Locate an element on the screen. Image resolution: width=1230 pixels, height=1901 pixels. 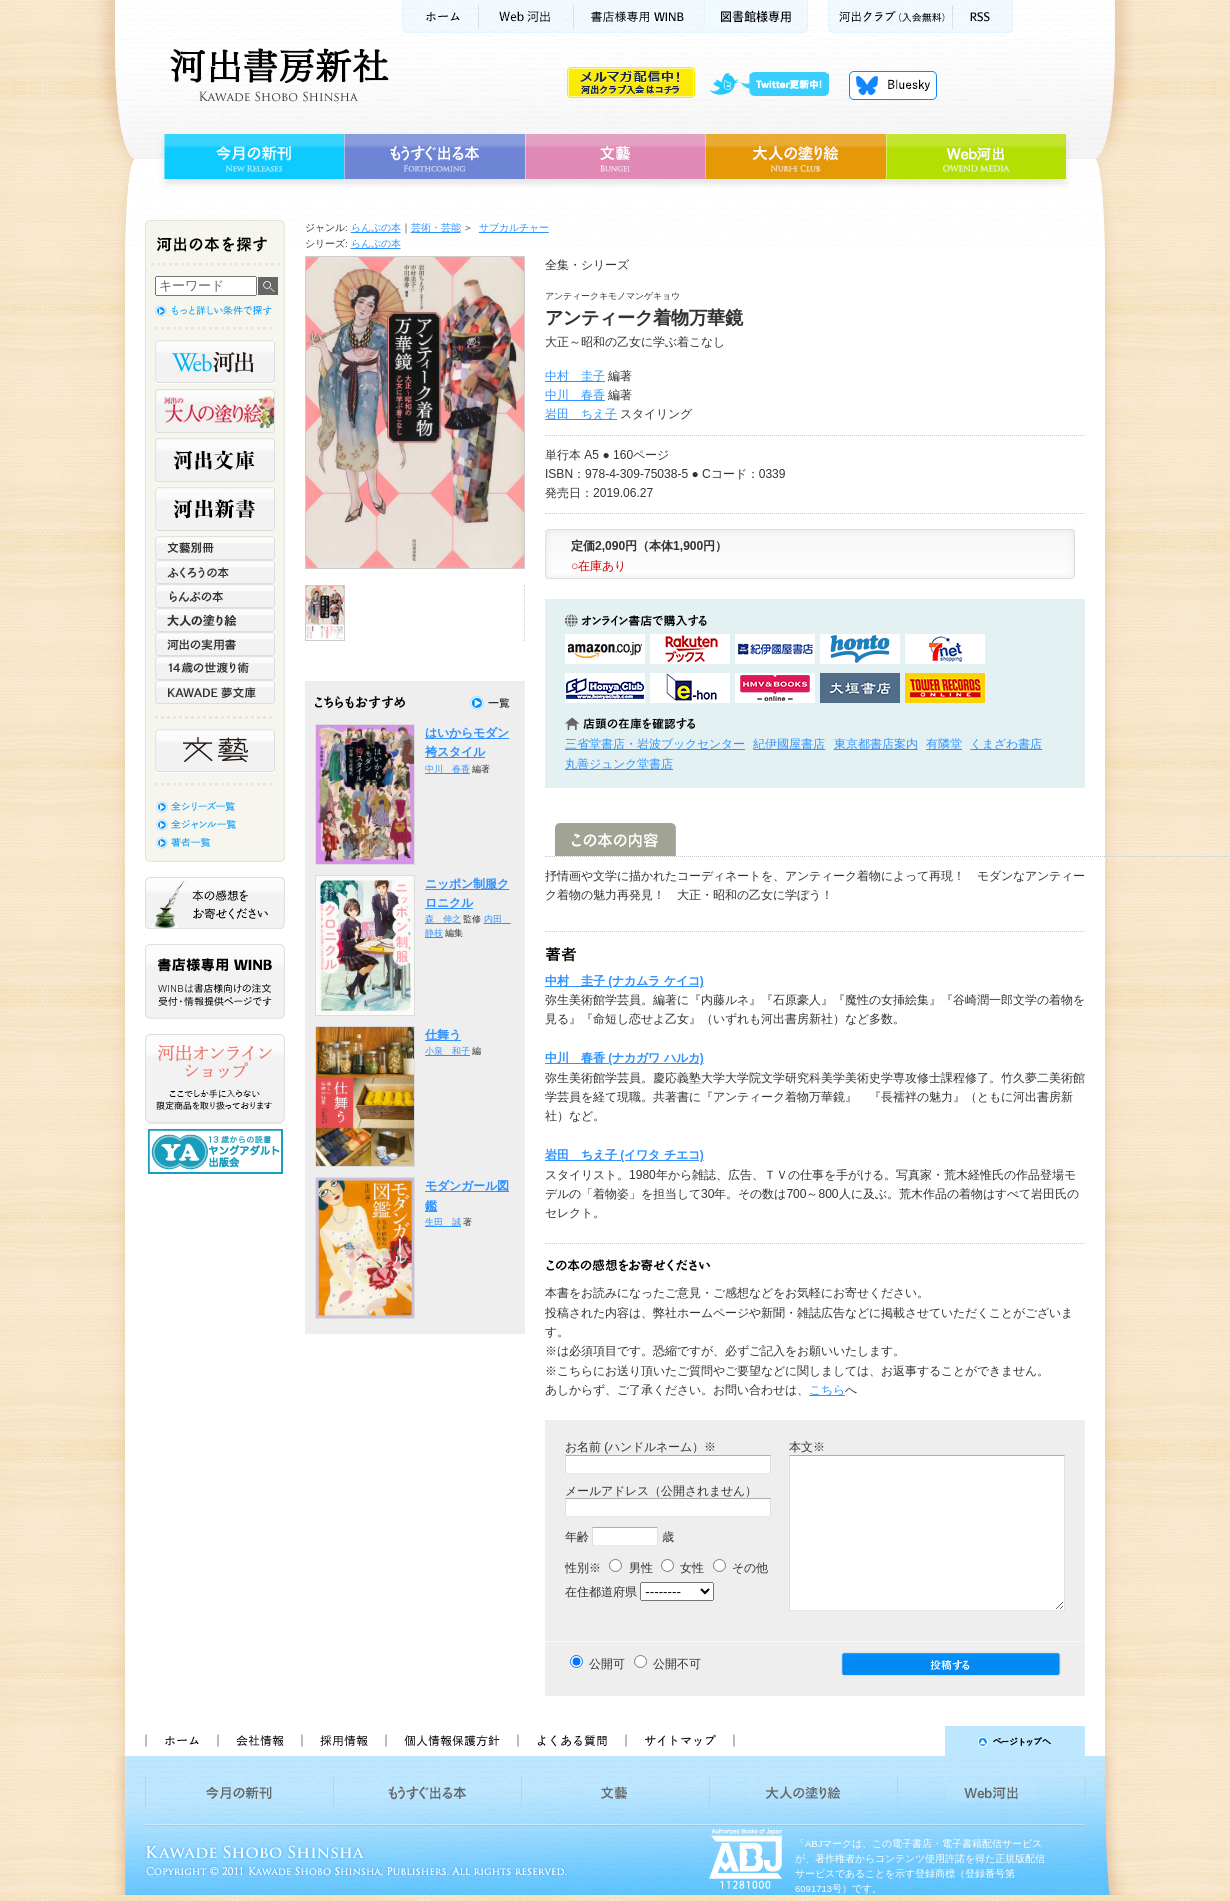
性別※ is located at coordinates (583, 1568).